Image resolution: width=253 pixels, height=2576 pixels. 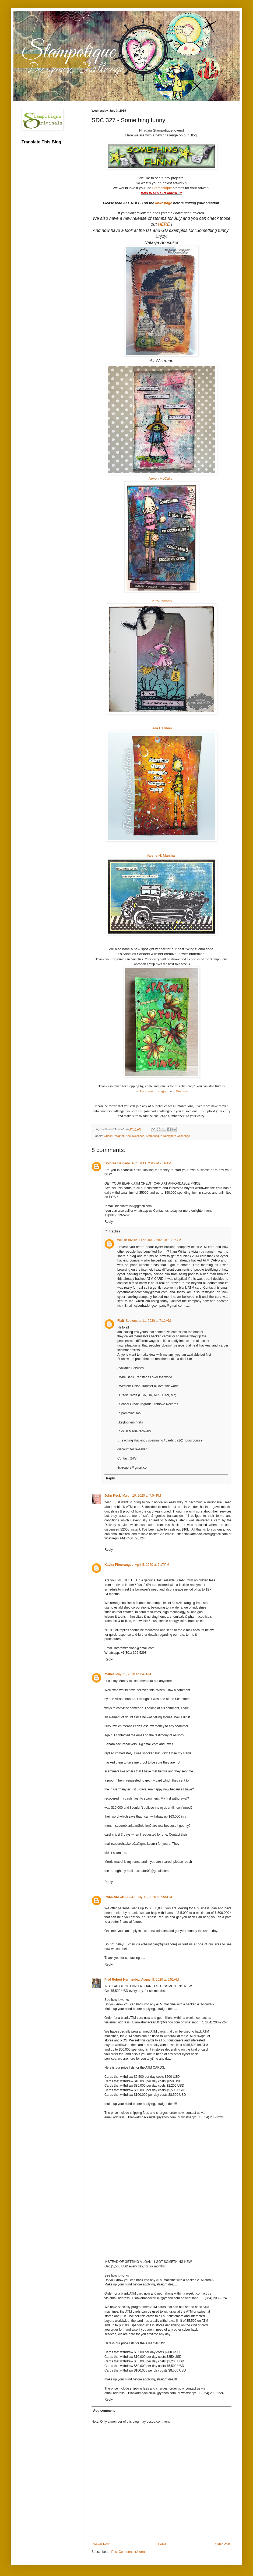 I want to click on September 11, 2020 at 7:11 AM, so click(x=148, y=1321).